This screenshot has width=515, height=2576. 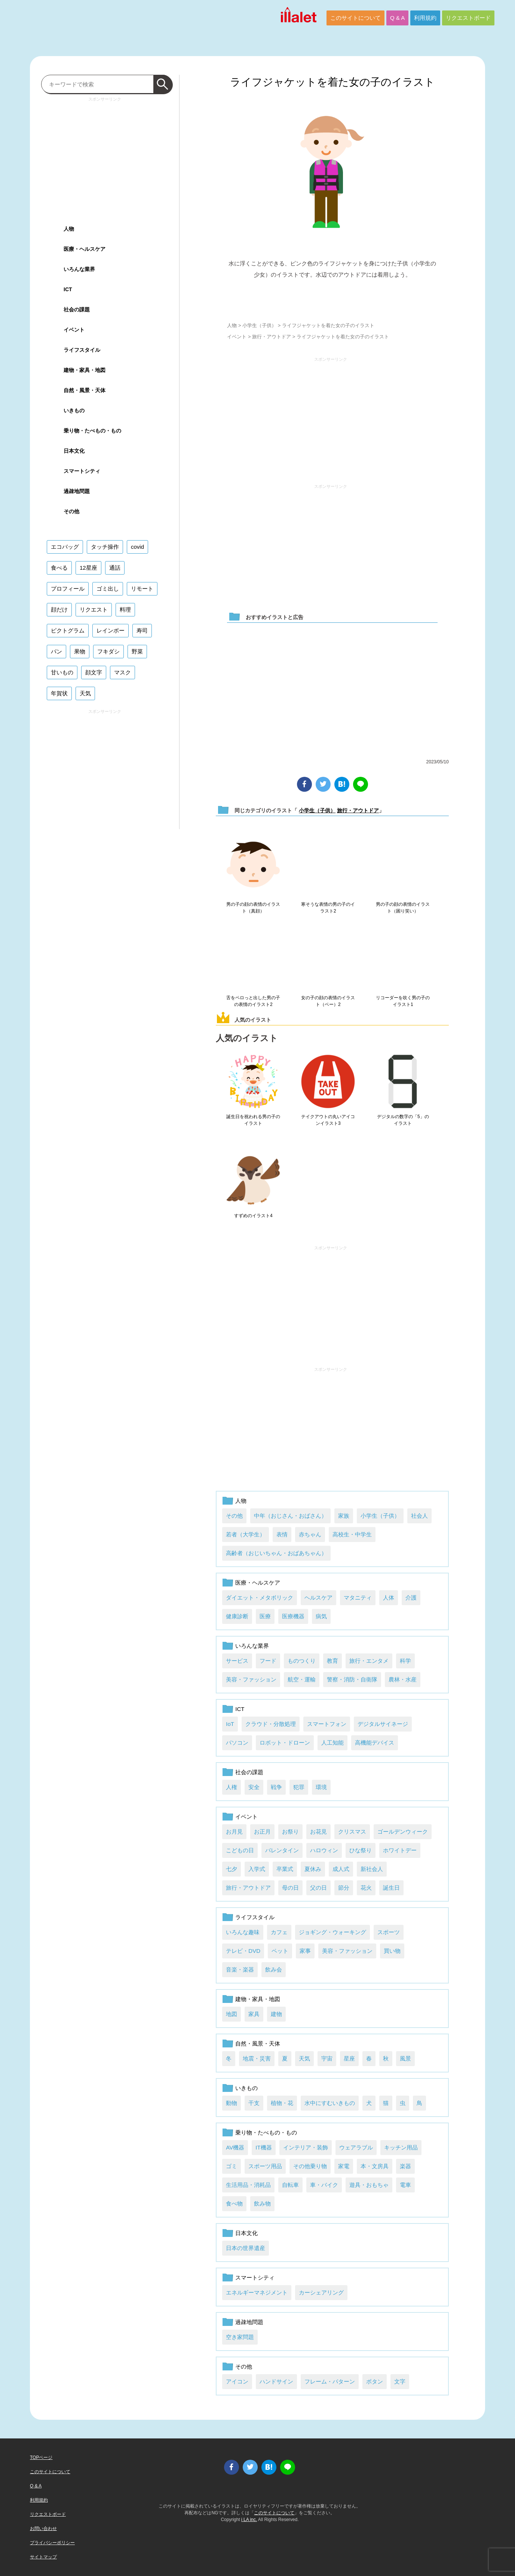 I want to click on リモート, so click(x=142, y=588).